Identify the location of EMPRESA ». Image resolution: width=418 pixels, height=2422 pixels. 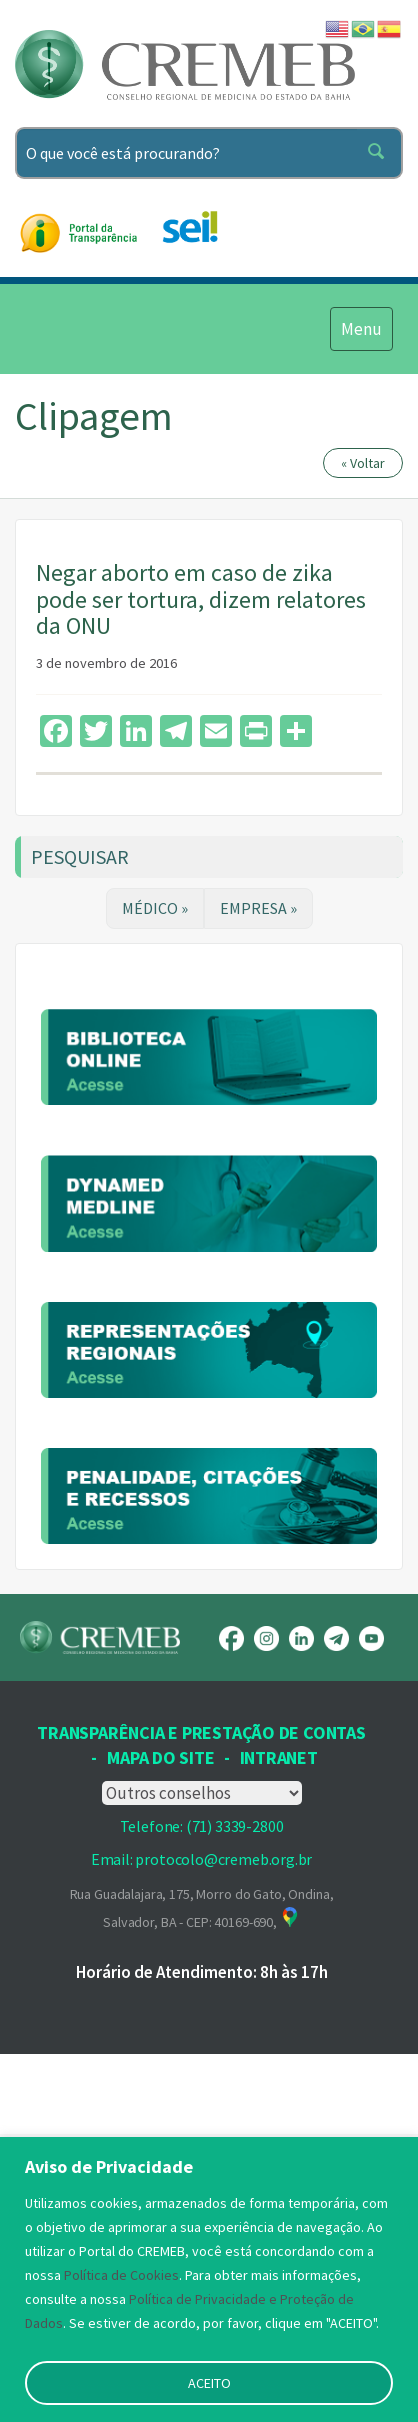
(258, 908).